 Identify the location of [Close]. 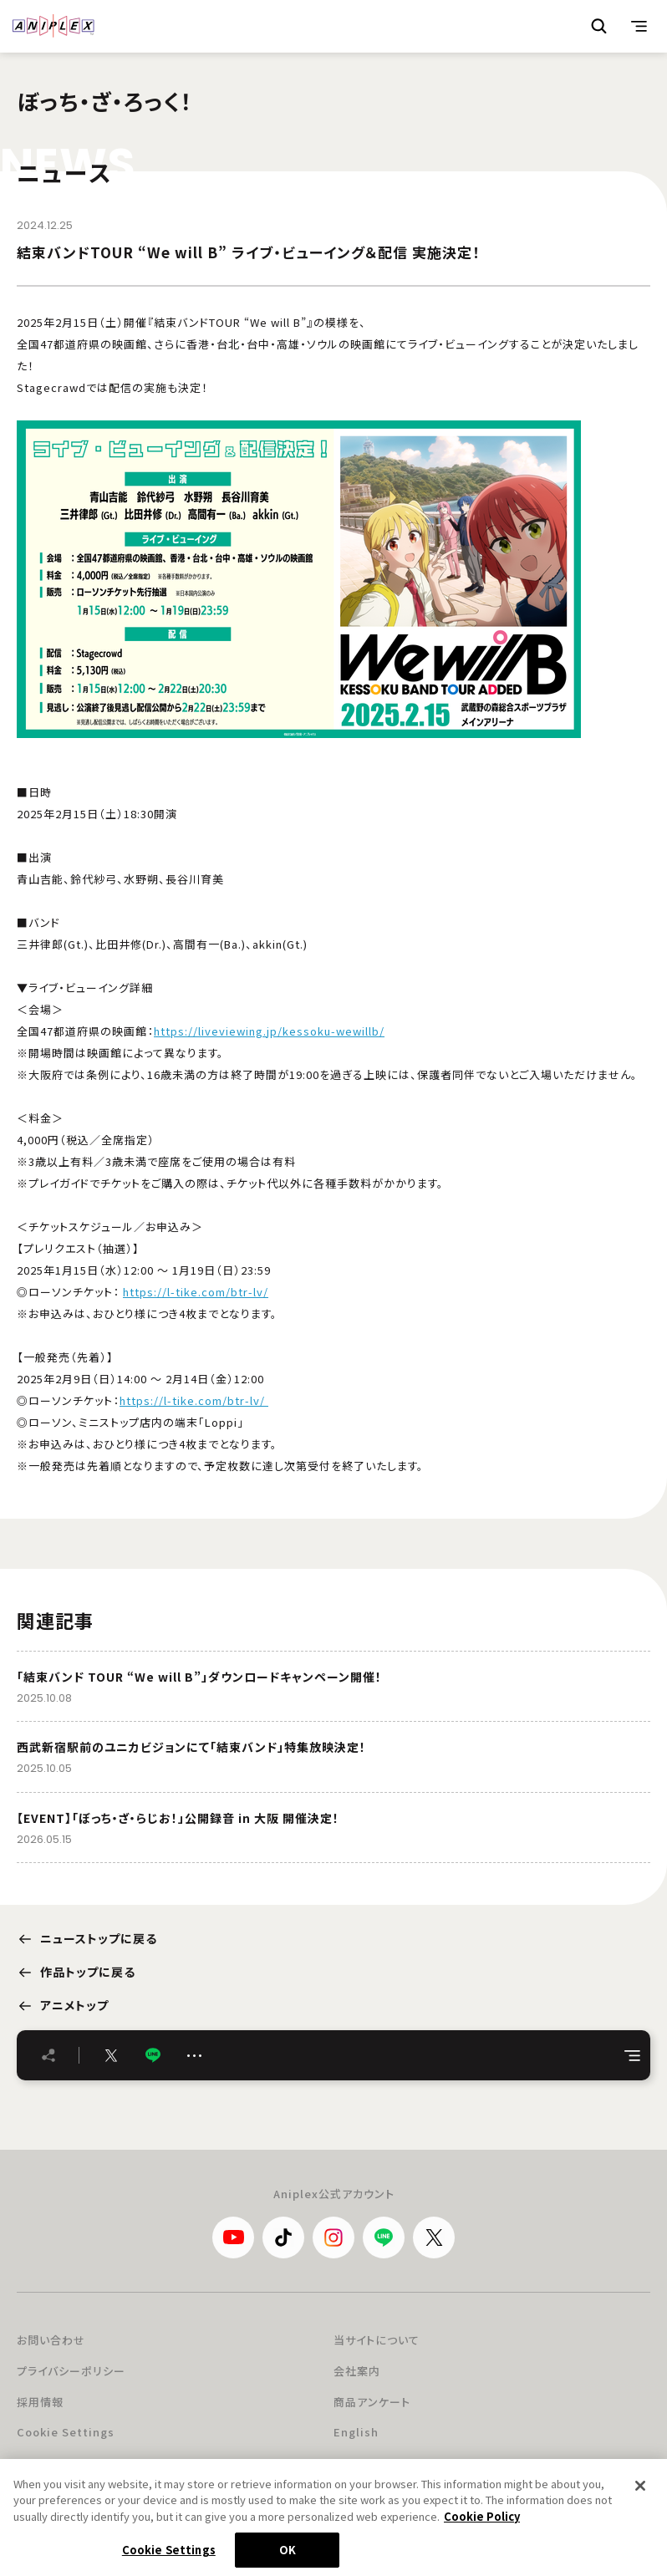
(640, 2488).